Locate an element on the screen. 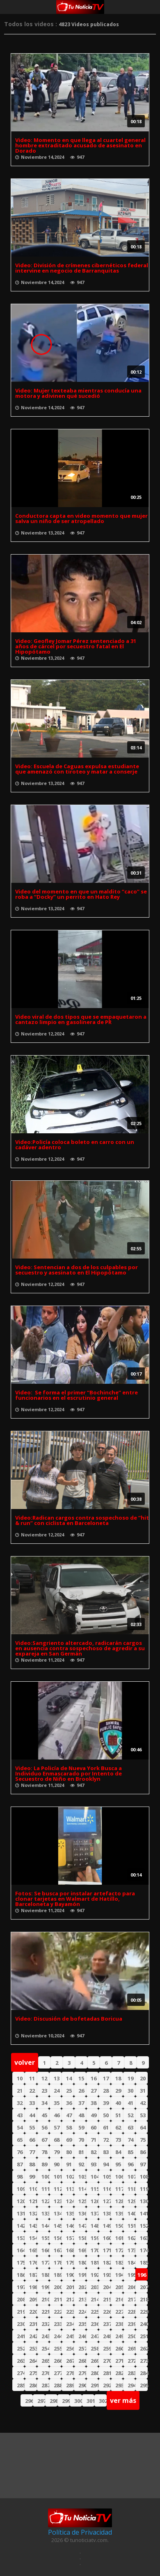 The width and height of the screenshot is (160, 2576). 211 is located at coordinates (58, 2299).